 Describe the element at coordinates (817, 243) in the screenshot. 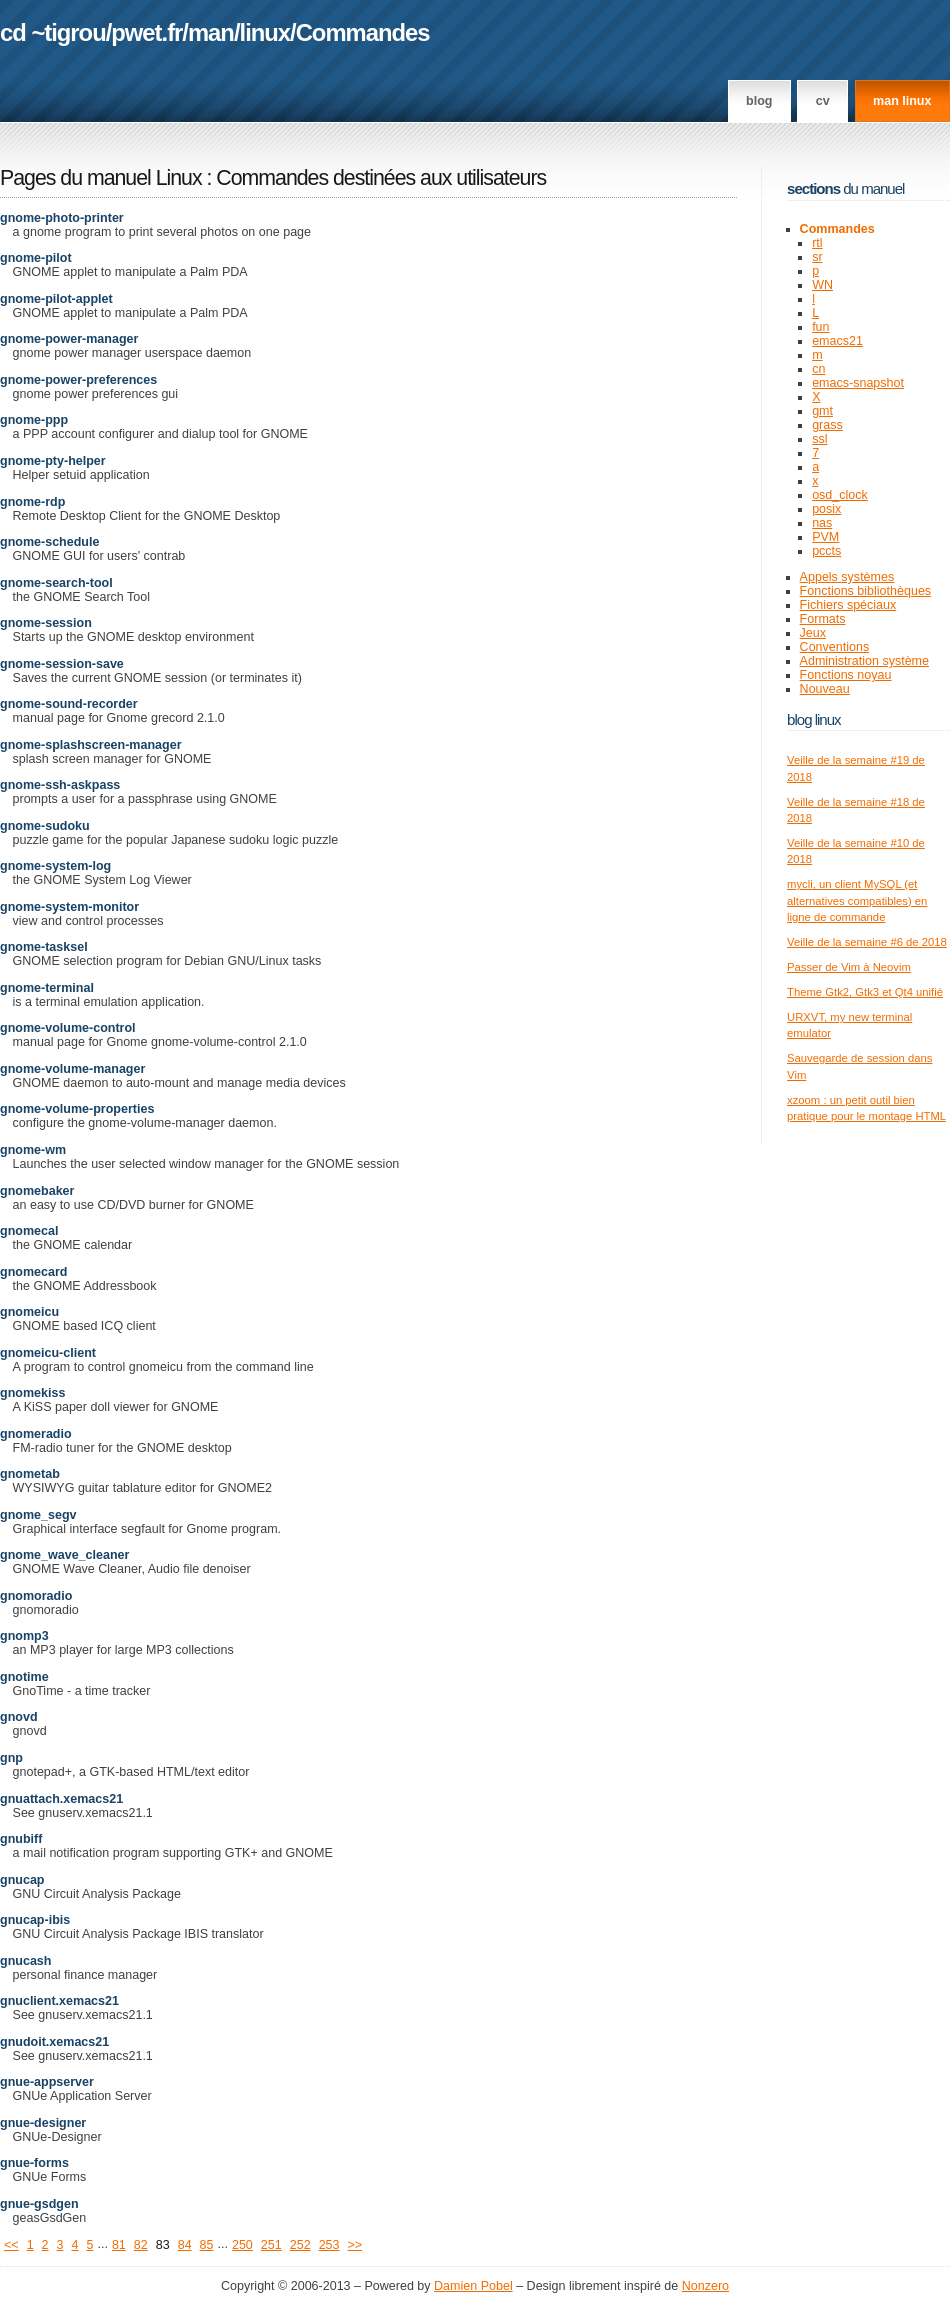

I see `rtl` at that location.